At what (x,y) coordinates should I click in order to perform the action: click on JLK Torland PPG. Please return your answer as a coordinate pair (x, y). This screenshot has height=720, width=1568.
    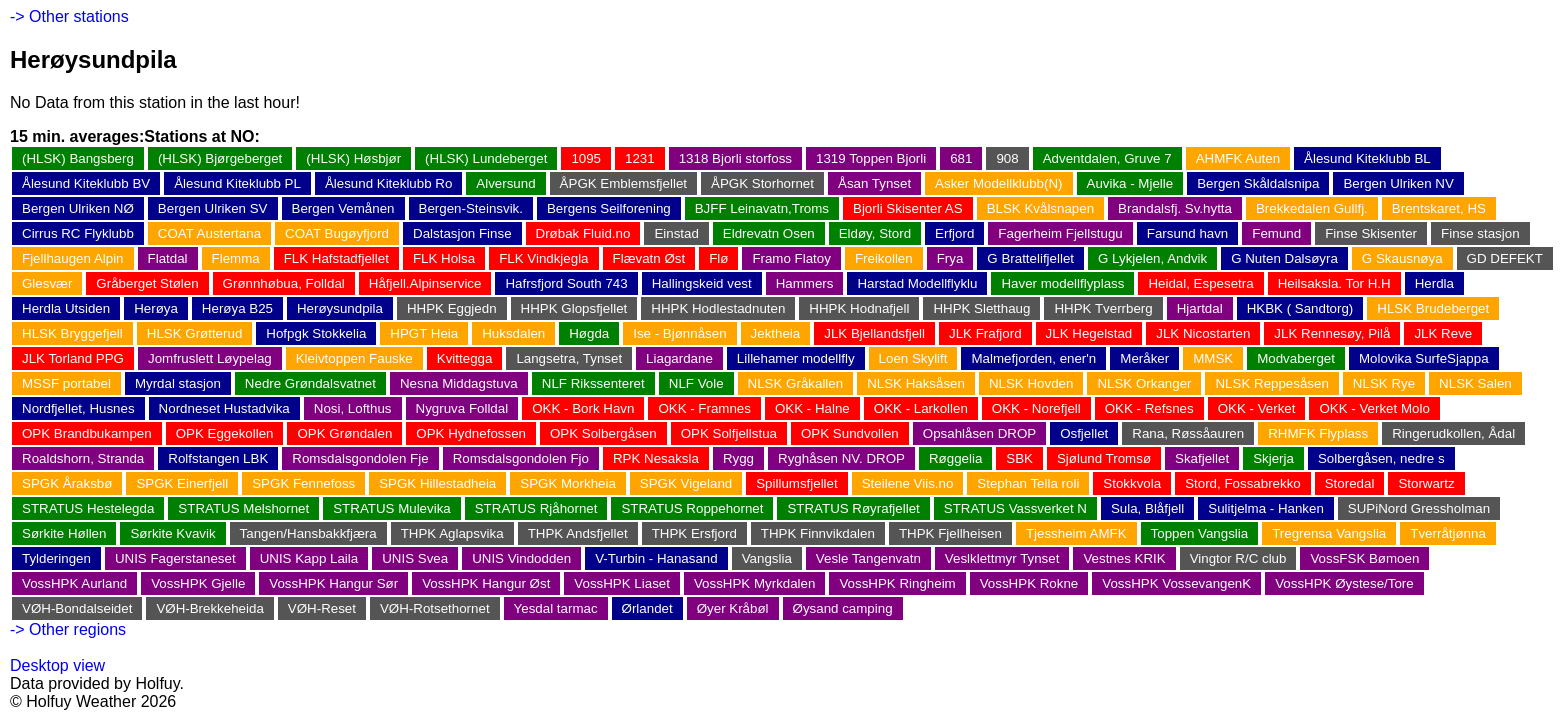
    Looking at the image, I should click on (73, 358).